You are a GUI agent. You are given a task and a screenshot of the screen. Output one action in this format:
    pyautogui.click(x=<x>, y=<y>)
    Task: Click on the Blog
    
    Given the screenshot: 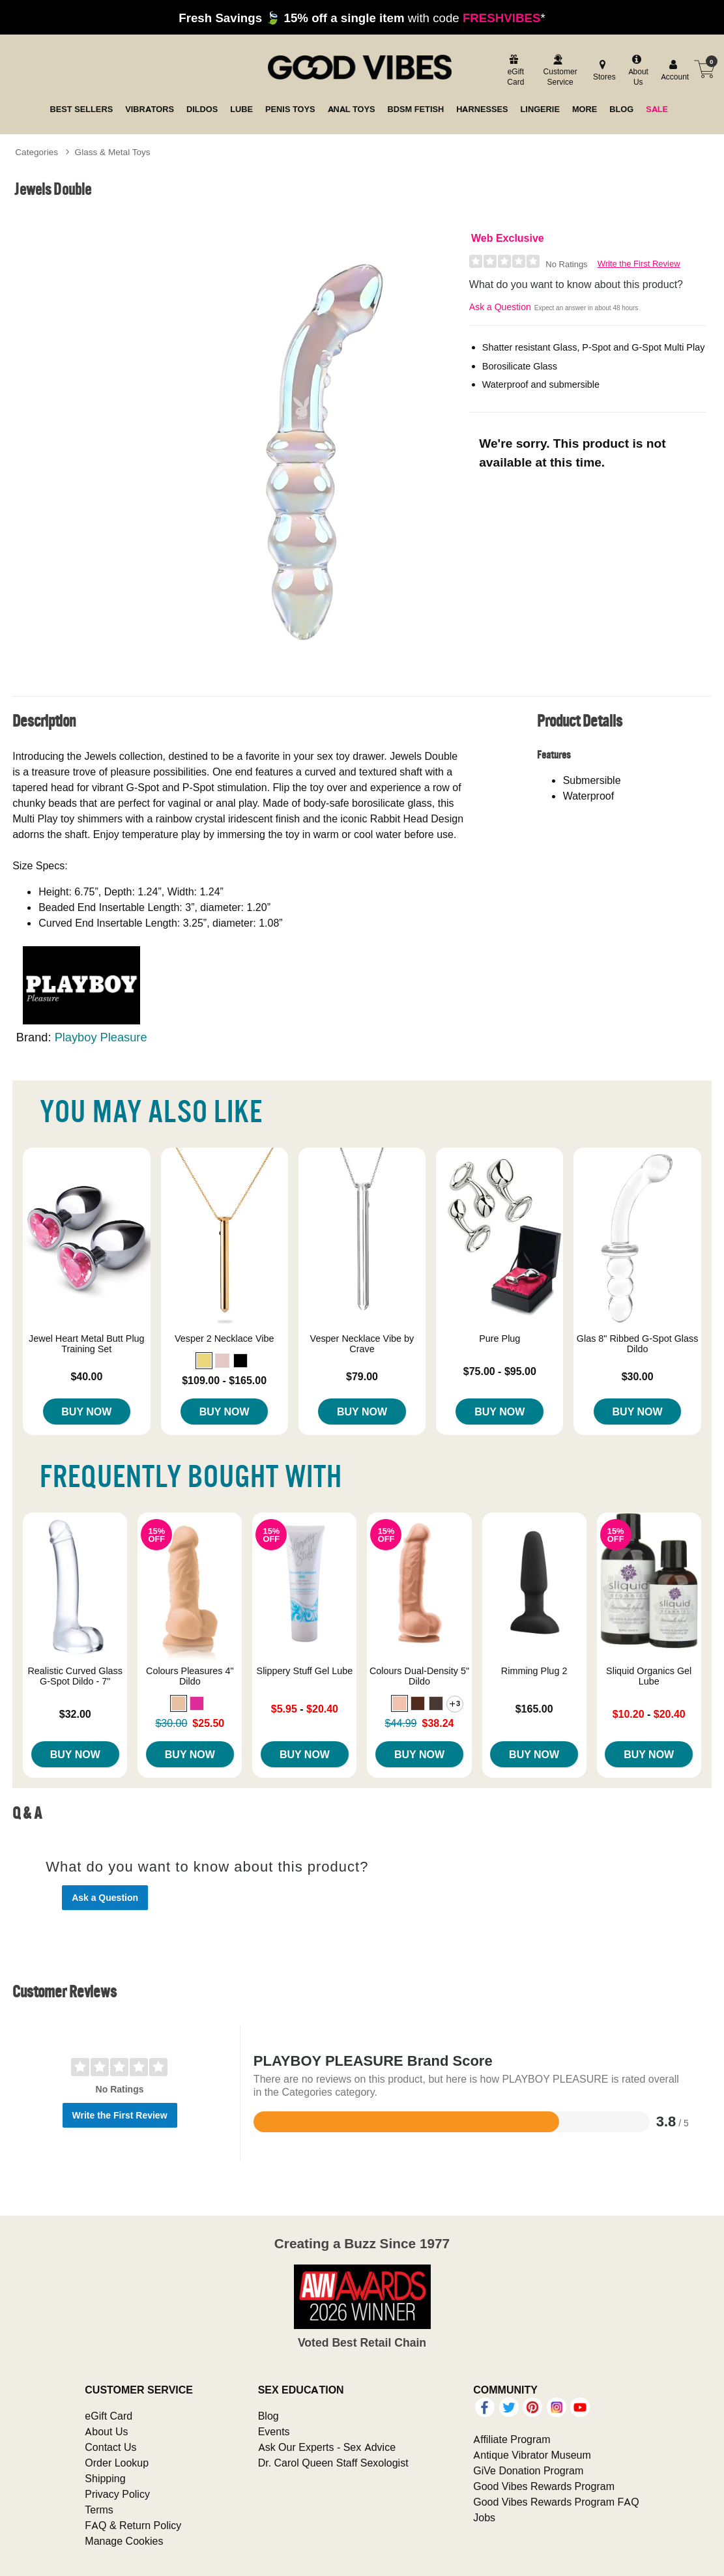 What is the action you would take?
    pyautogui.click(x=268, y=2415)
    